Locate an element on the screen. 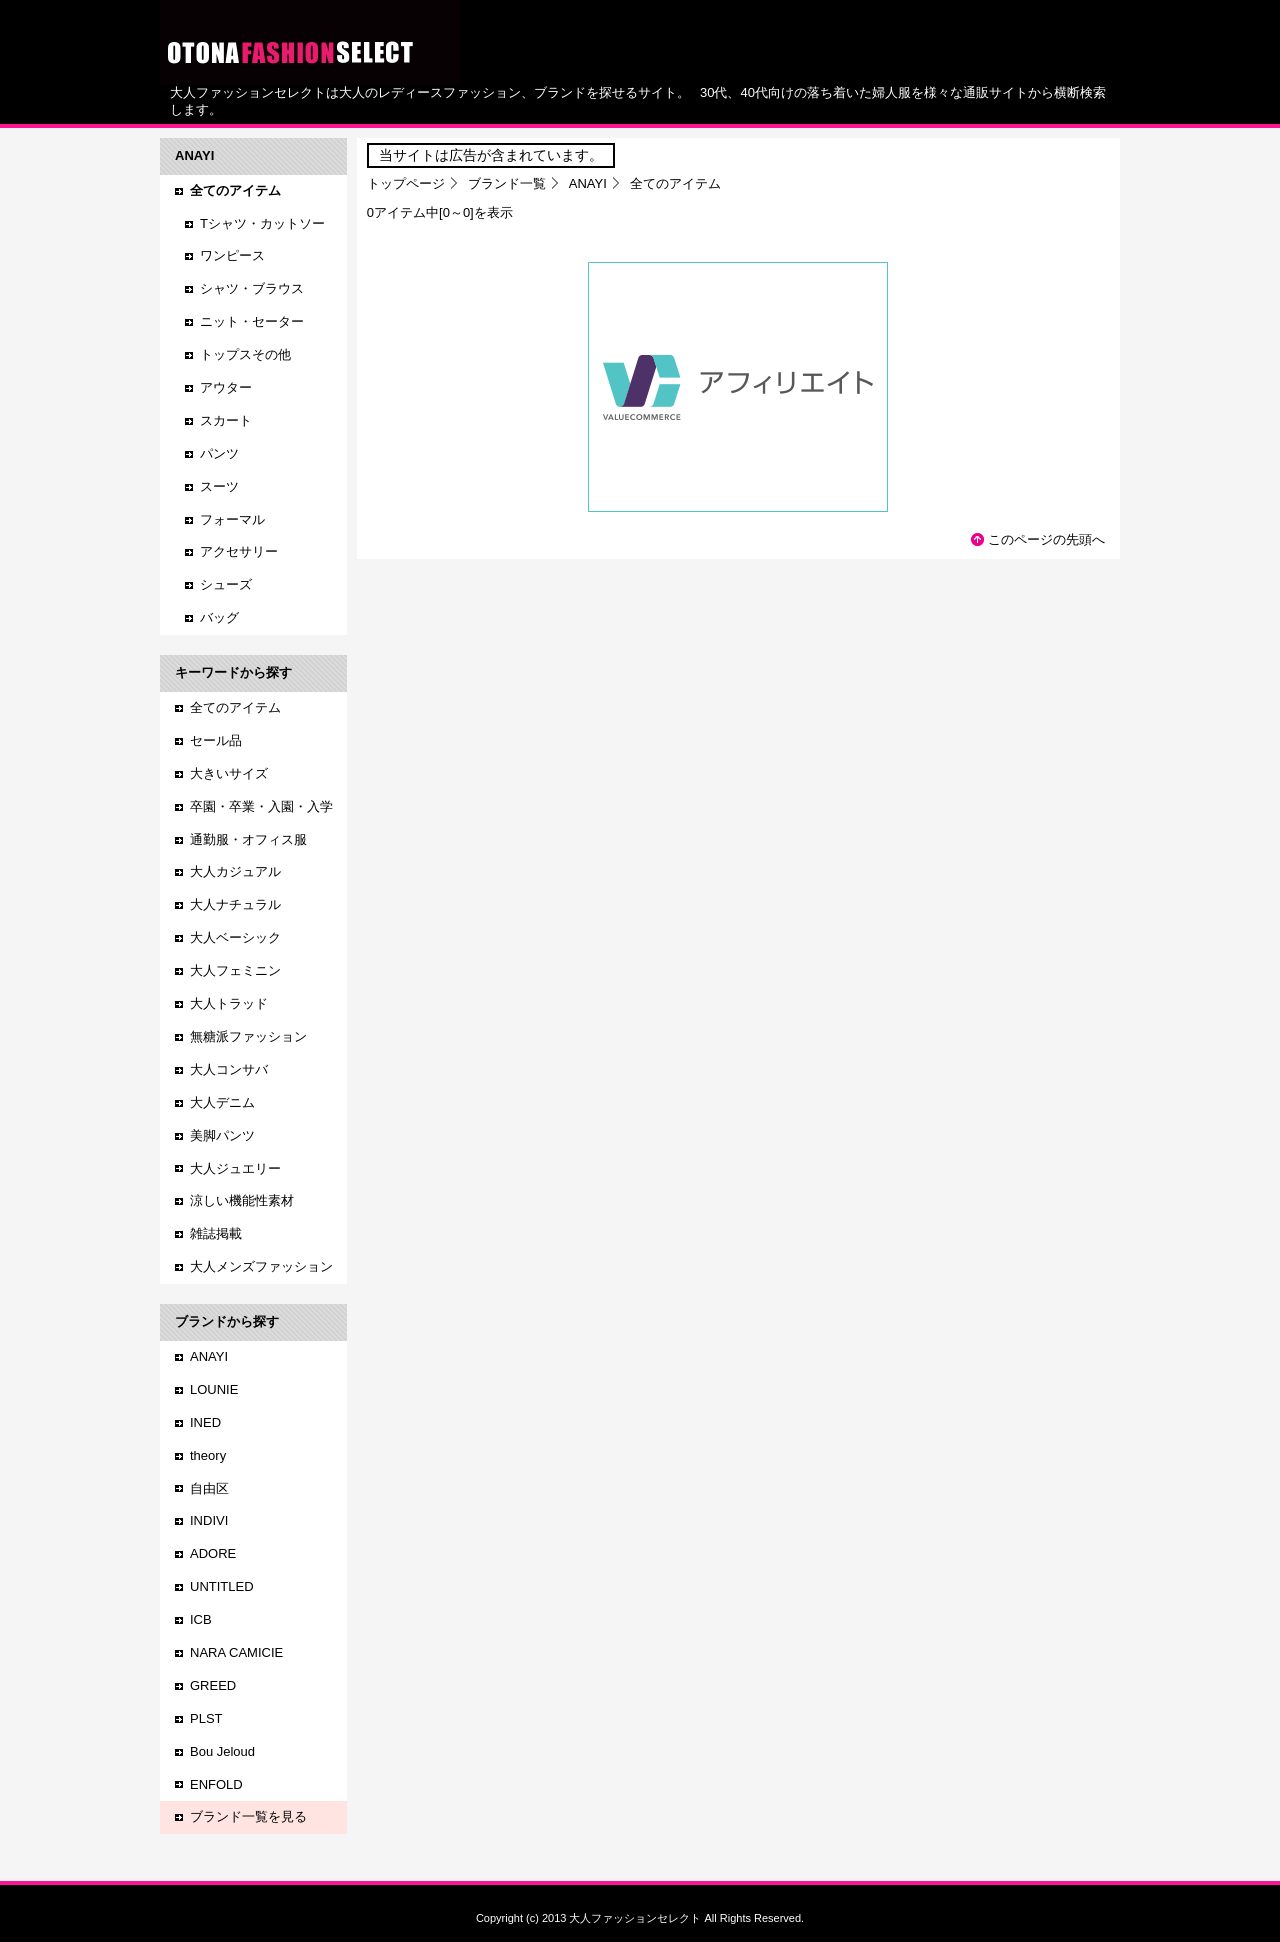 This screenshot has width=1280, height=1942. NARA CAMICIE is located at coordinates (236, 1652).